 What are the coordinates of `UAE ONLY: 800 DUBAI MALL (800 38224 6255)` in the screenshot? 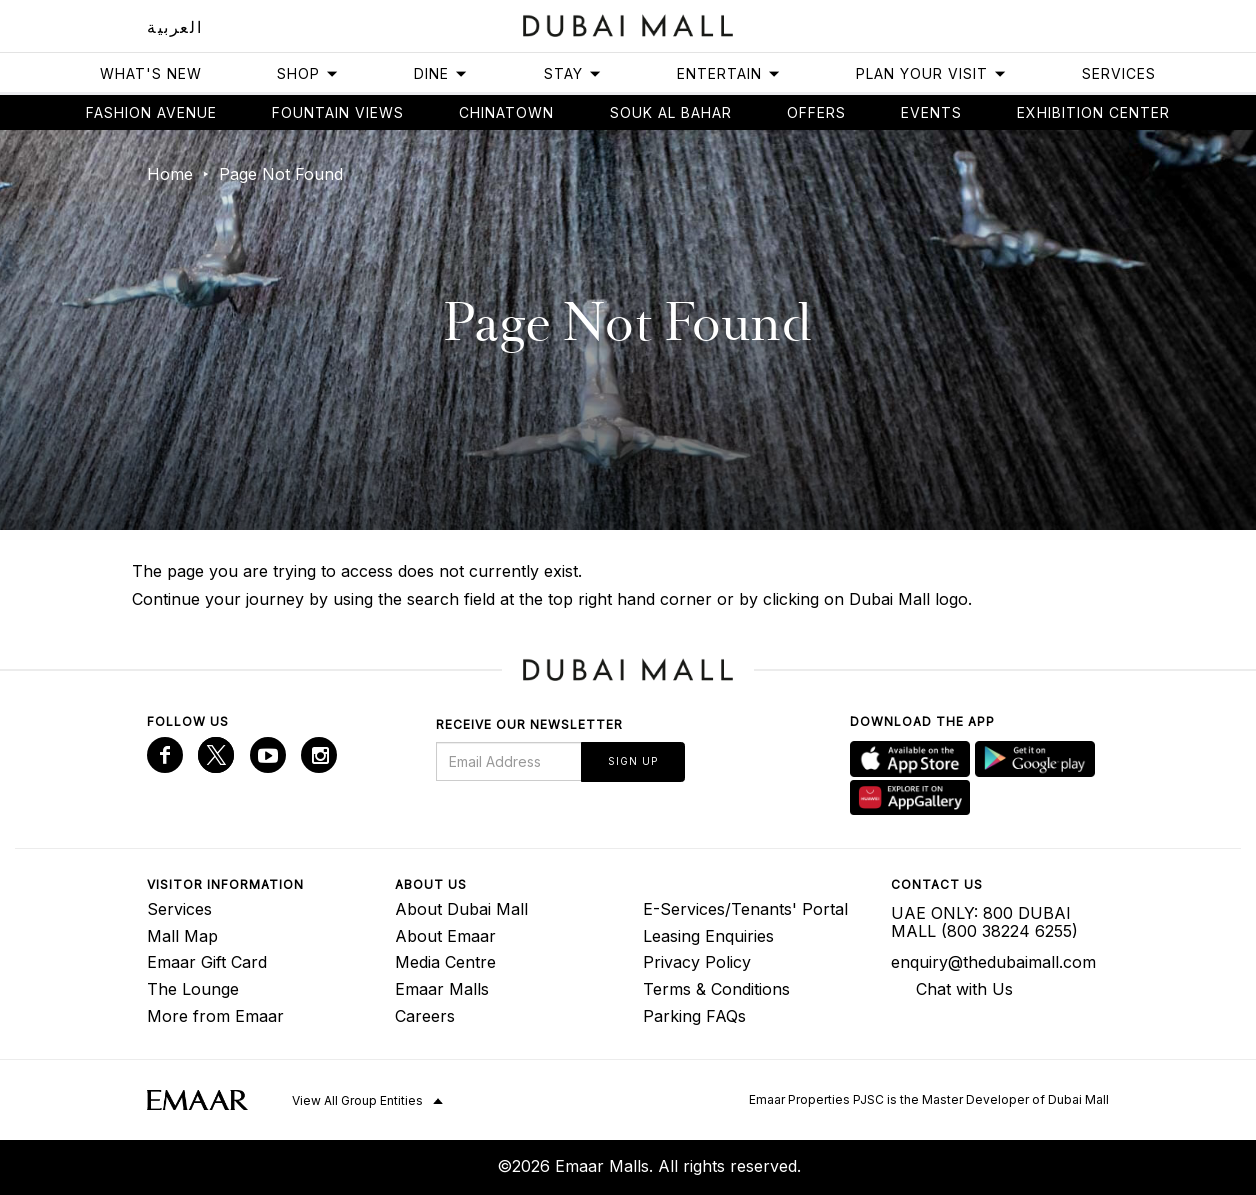 It's located at (984, 922).